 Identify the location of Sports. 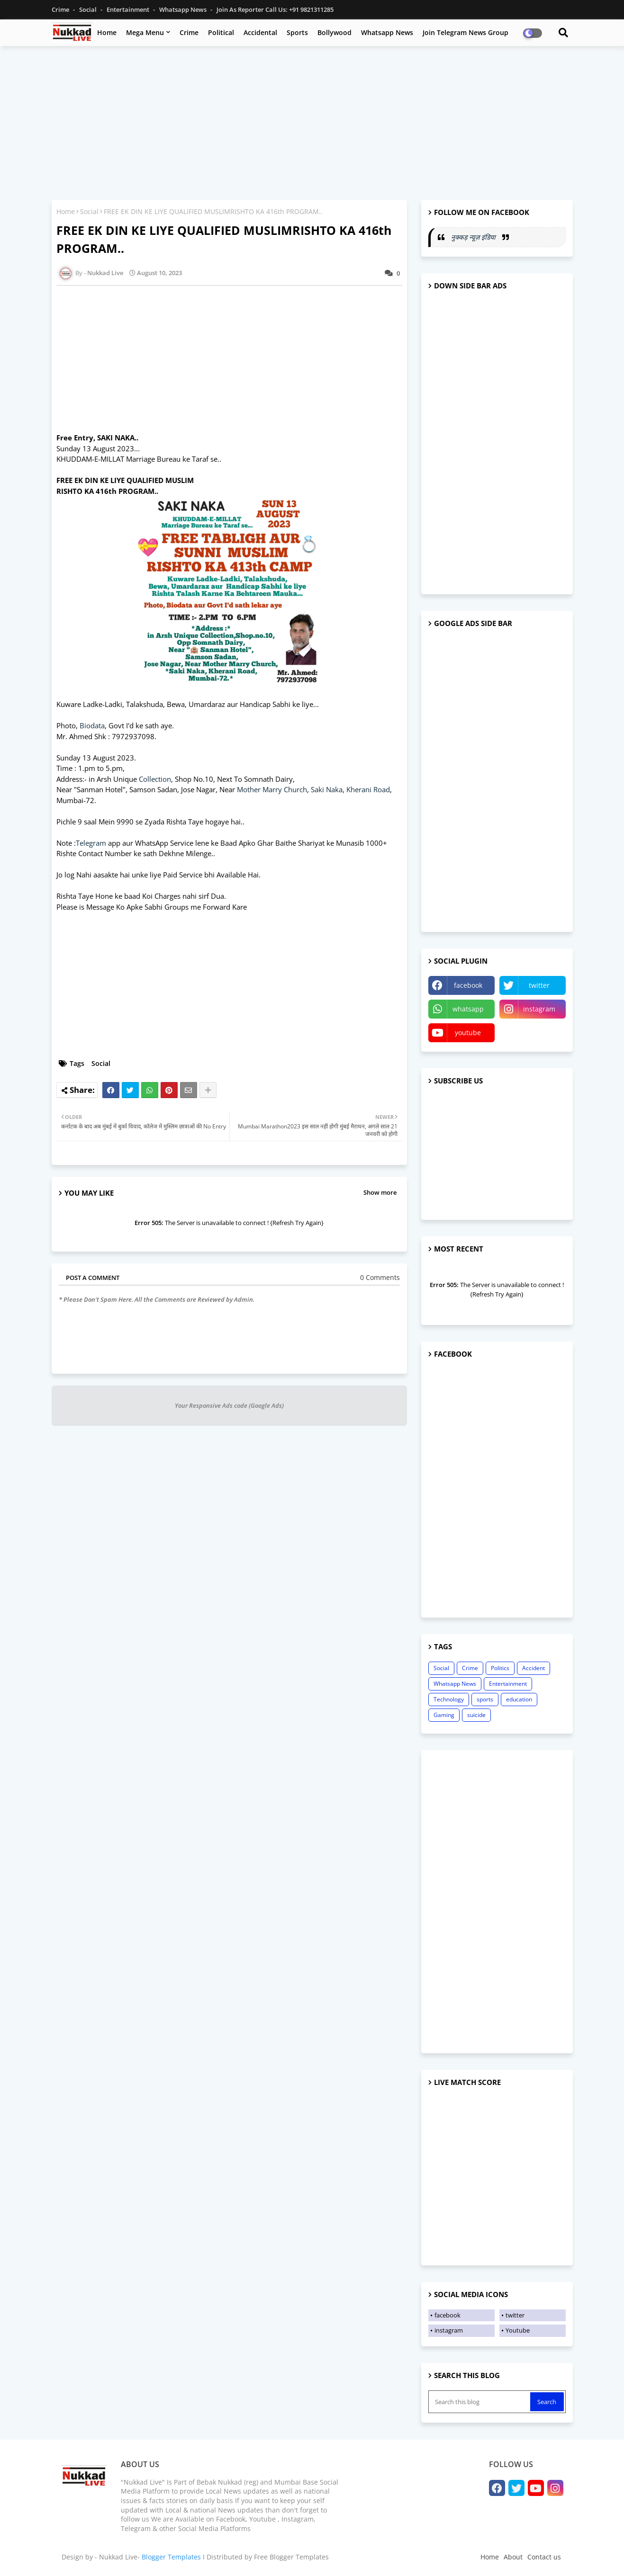
(297, 32).